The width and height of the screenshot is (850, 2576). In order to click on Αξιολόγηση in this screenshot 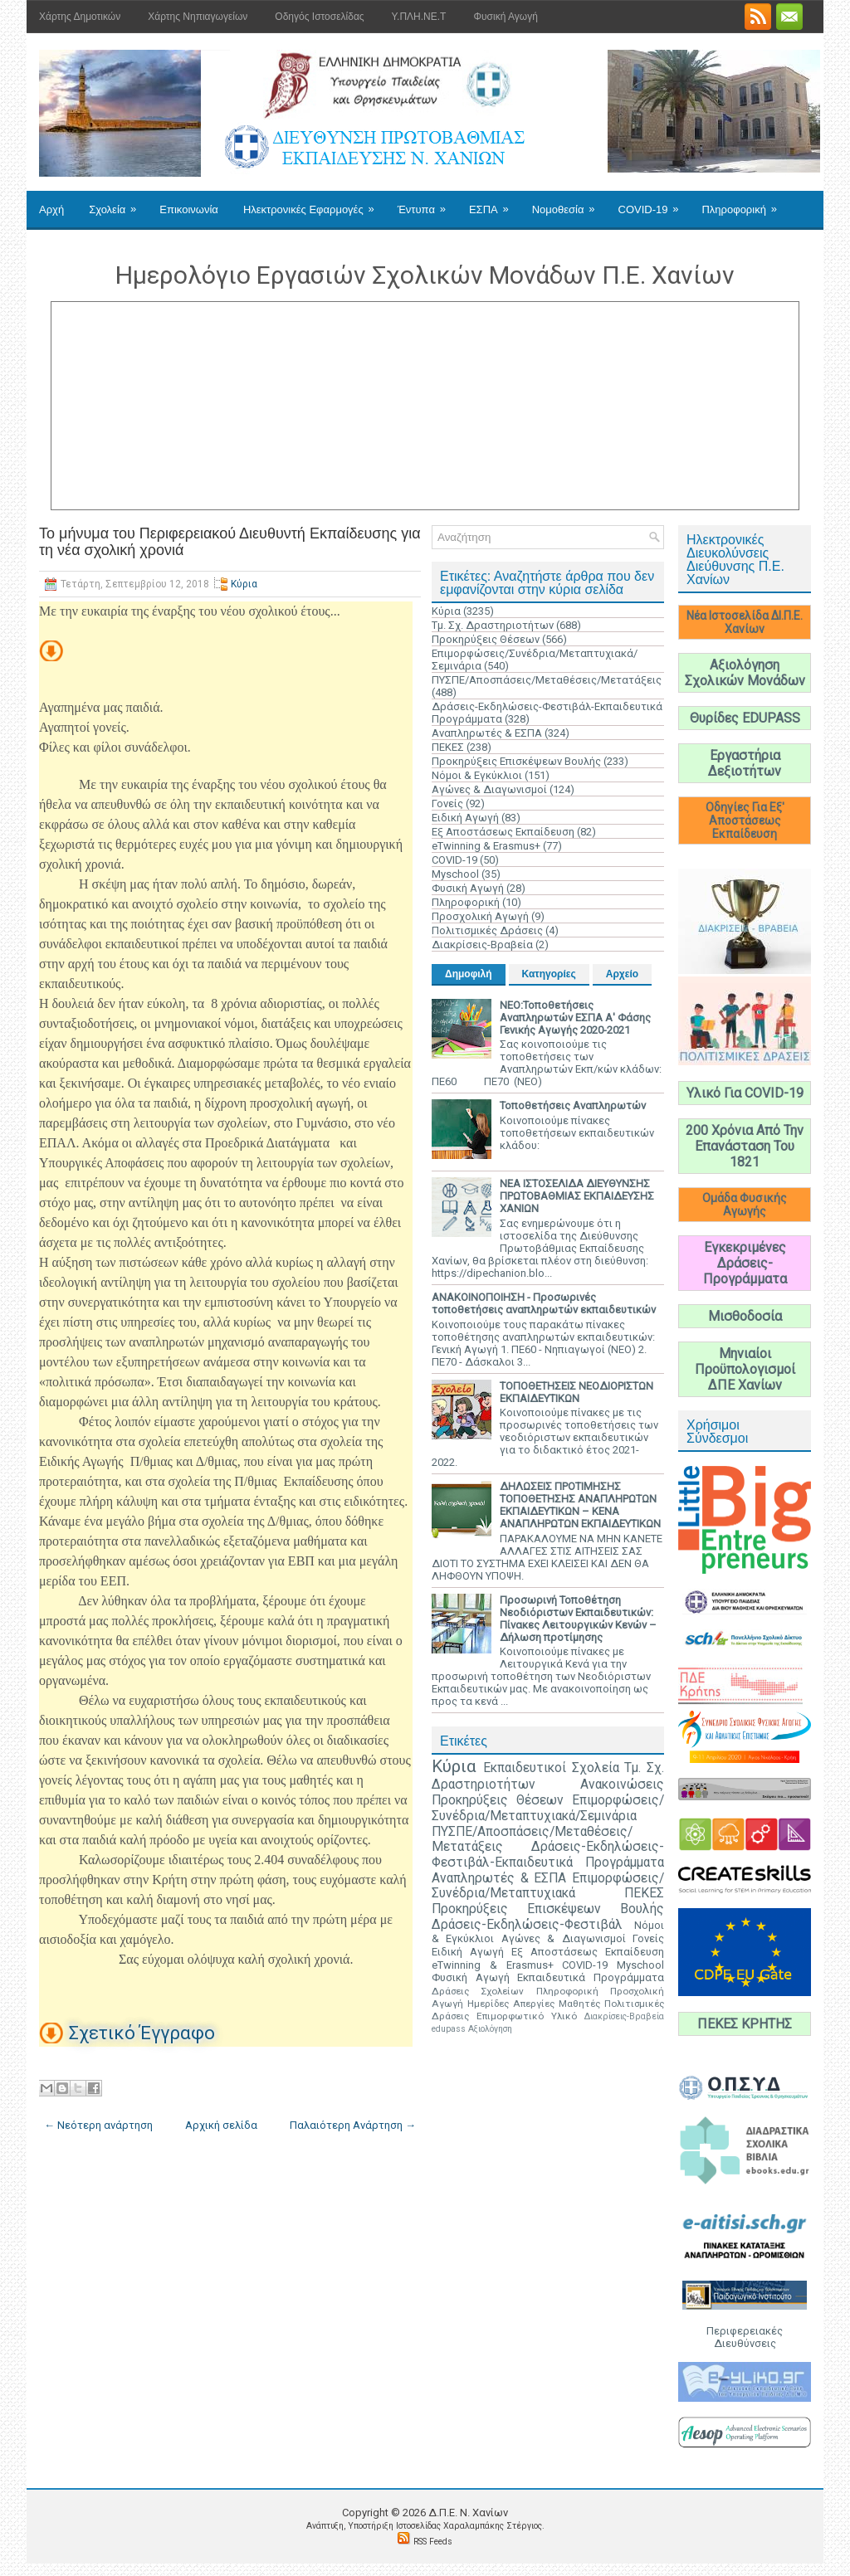, I will do `click(490, 2028)`.